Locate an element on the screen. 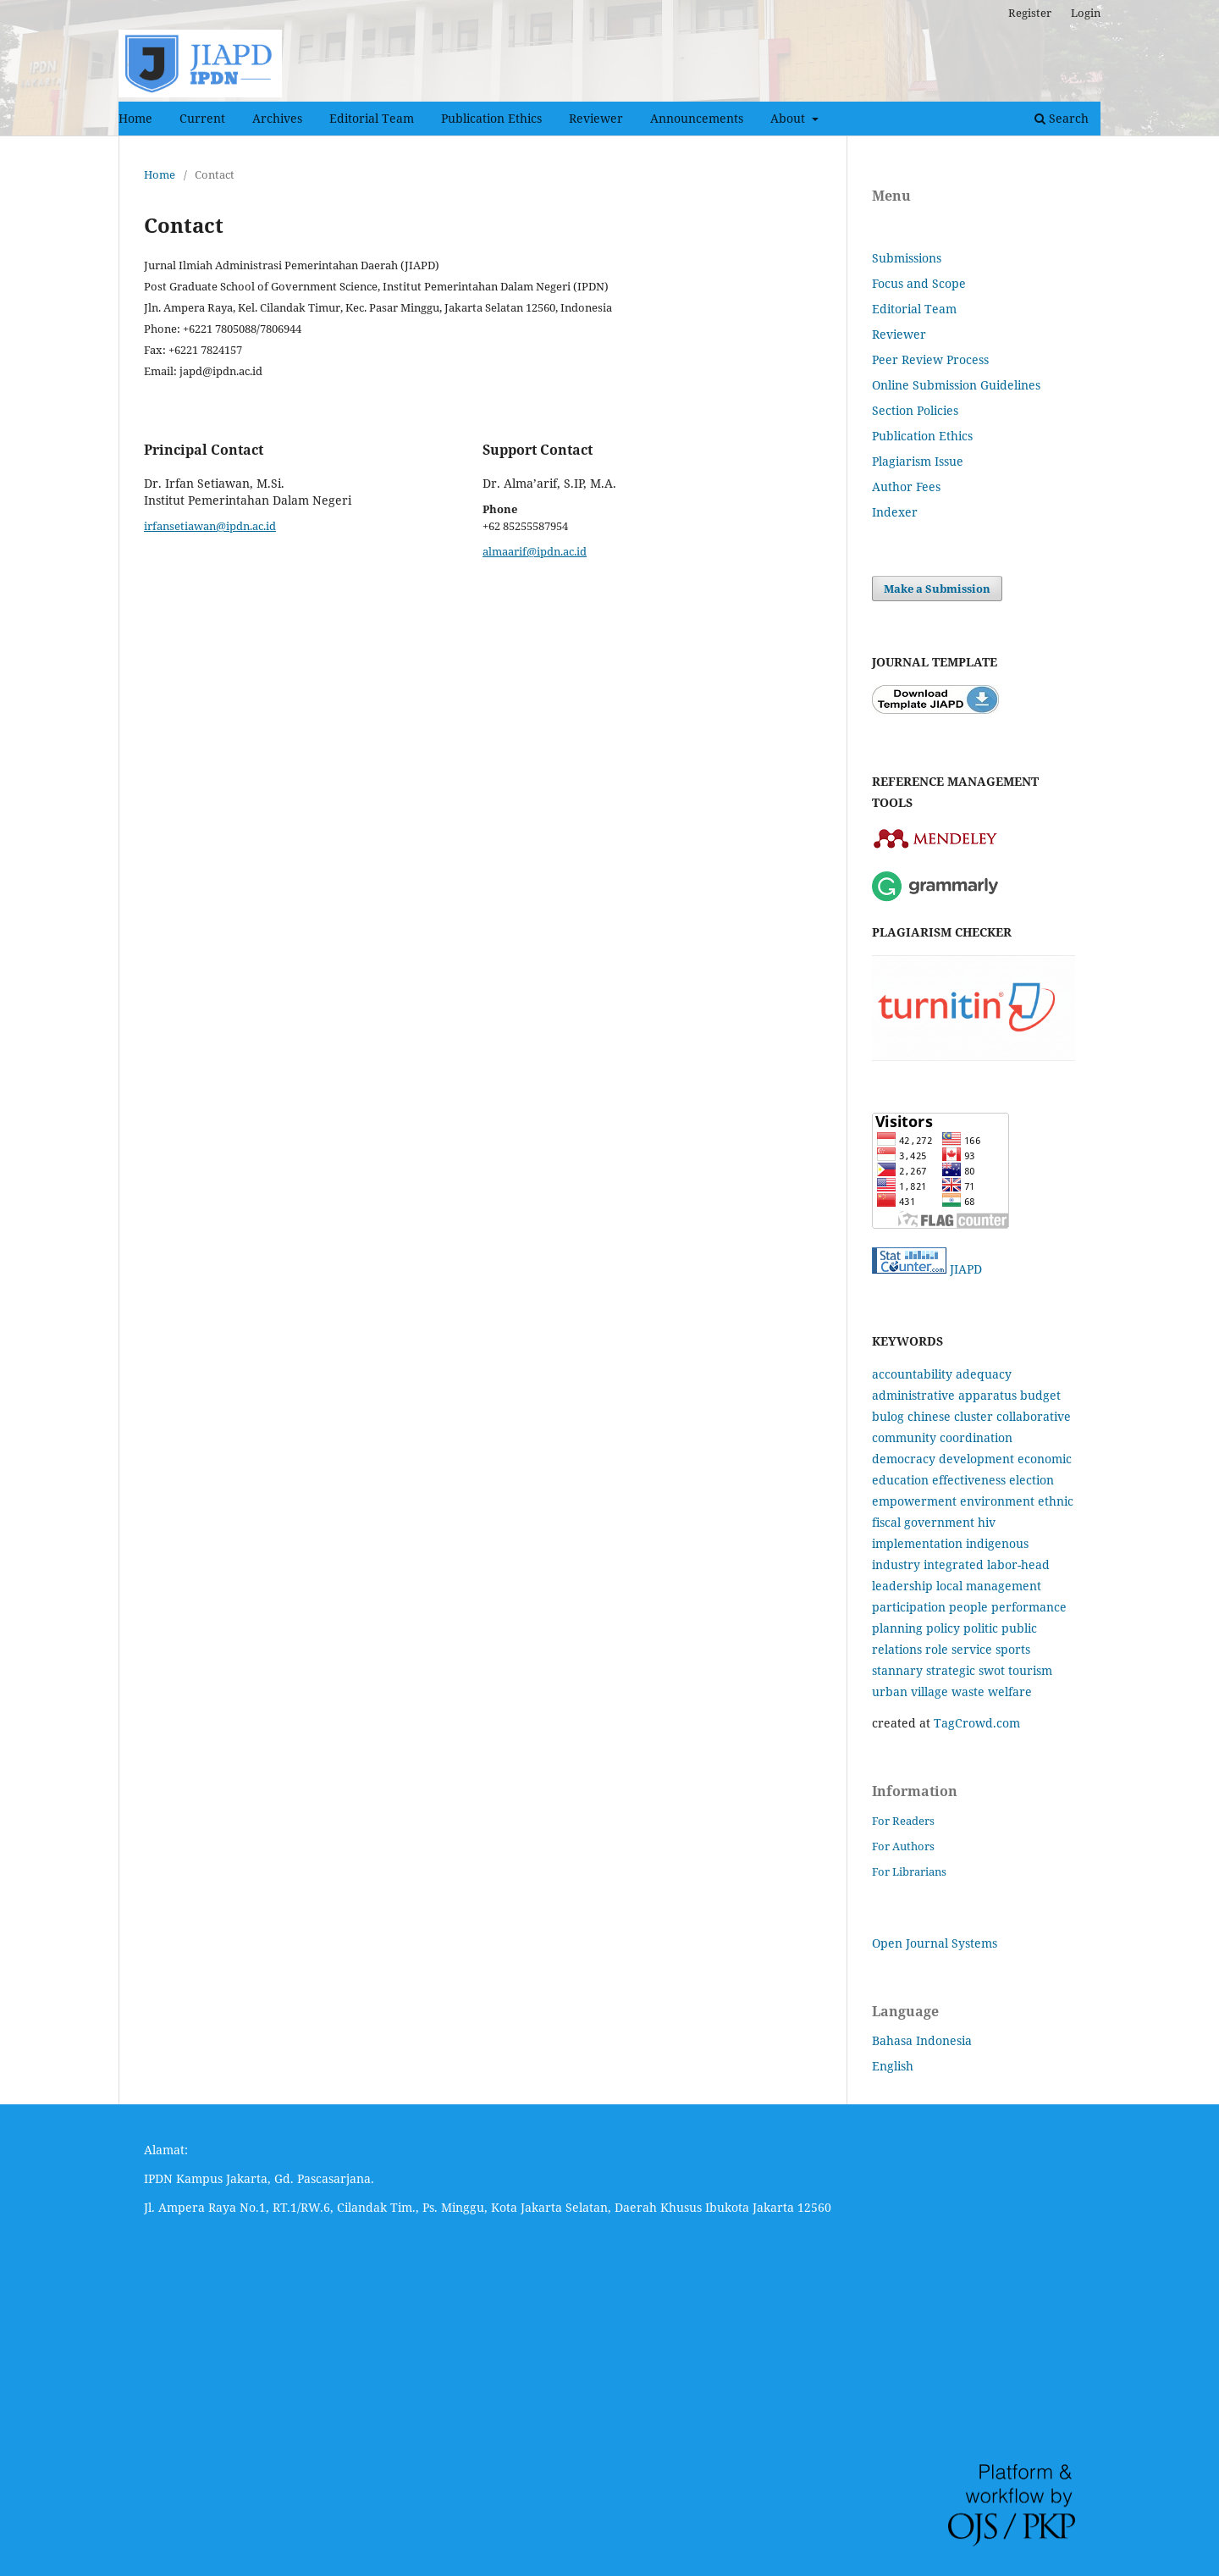 The image size is (1219, 2576). economic is located at coordinates (1045, 1459).